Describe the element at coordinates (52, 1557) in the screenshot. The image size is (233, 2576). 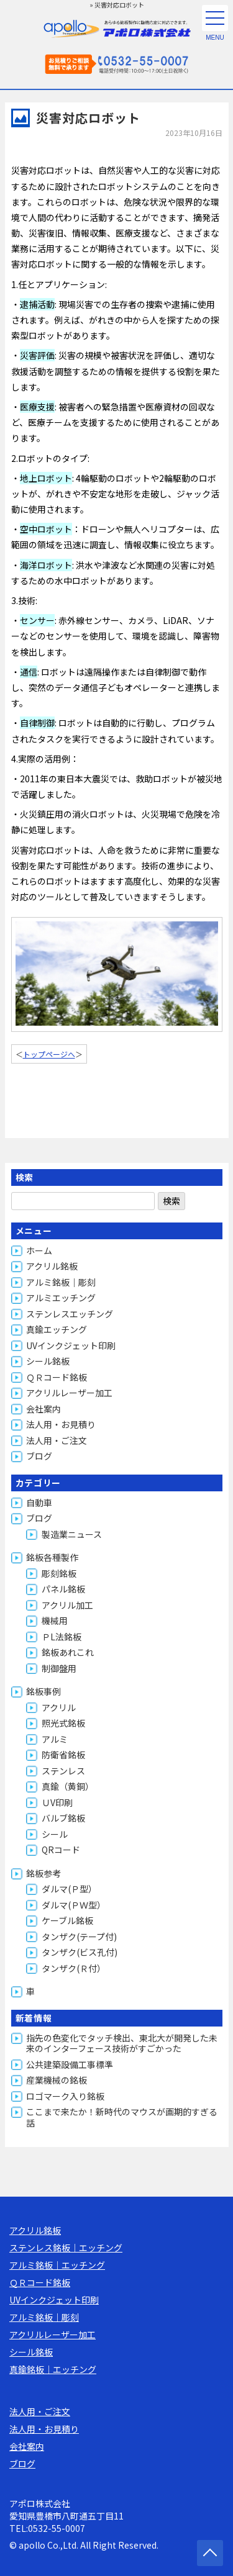
I see `銘板各種製作` at that location.